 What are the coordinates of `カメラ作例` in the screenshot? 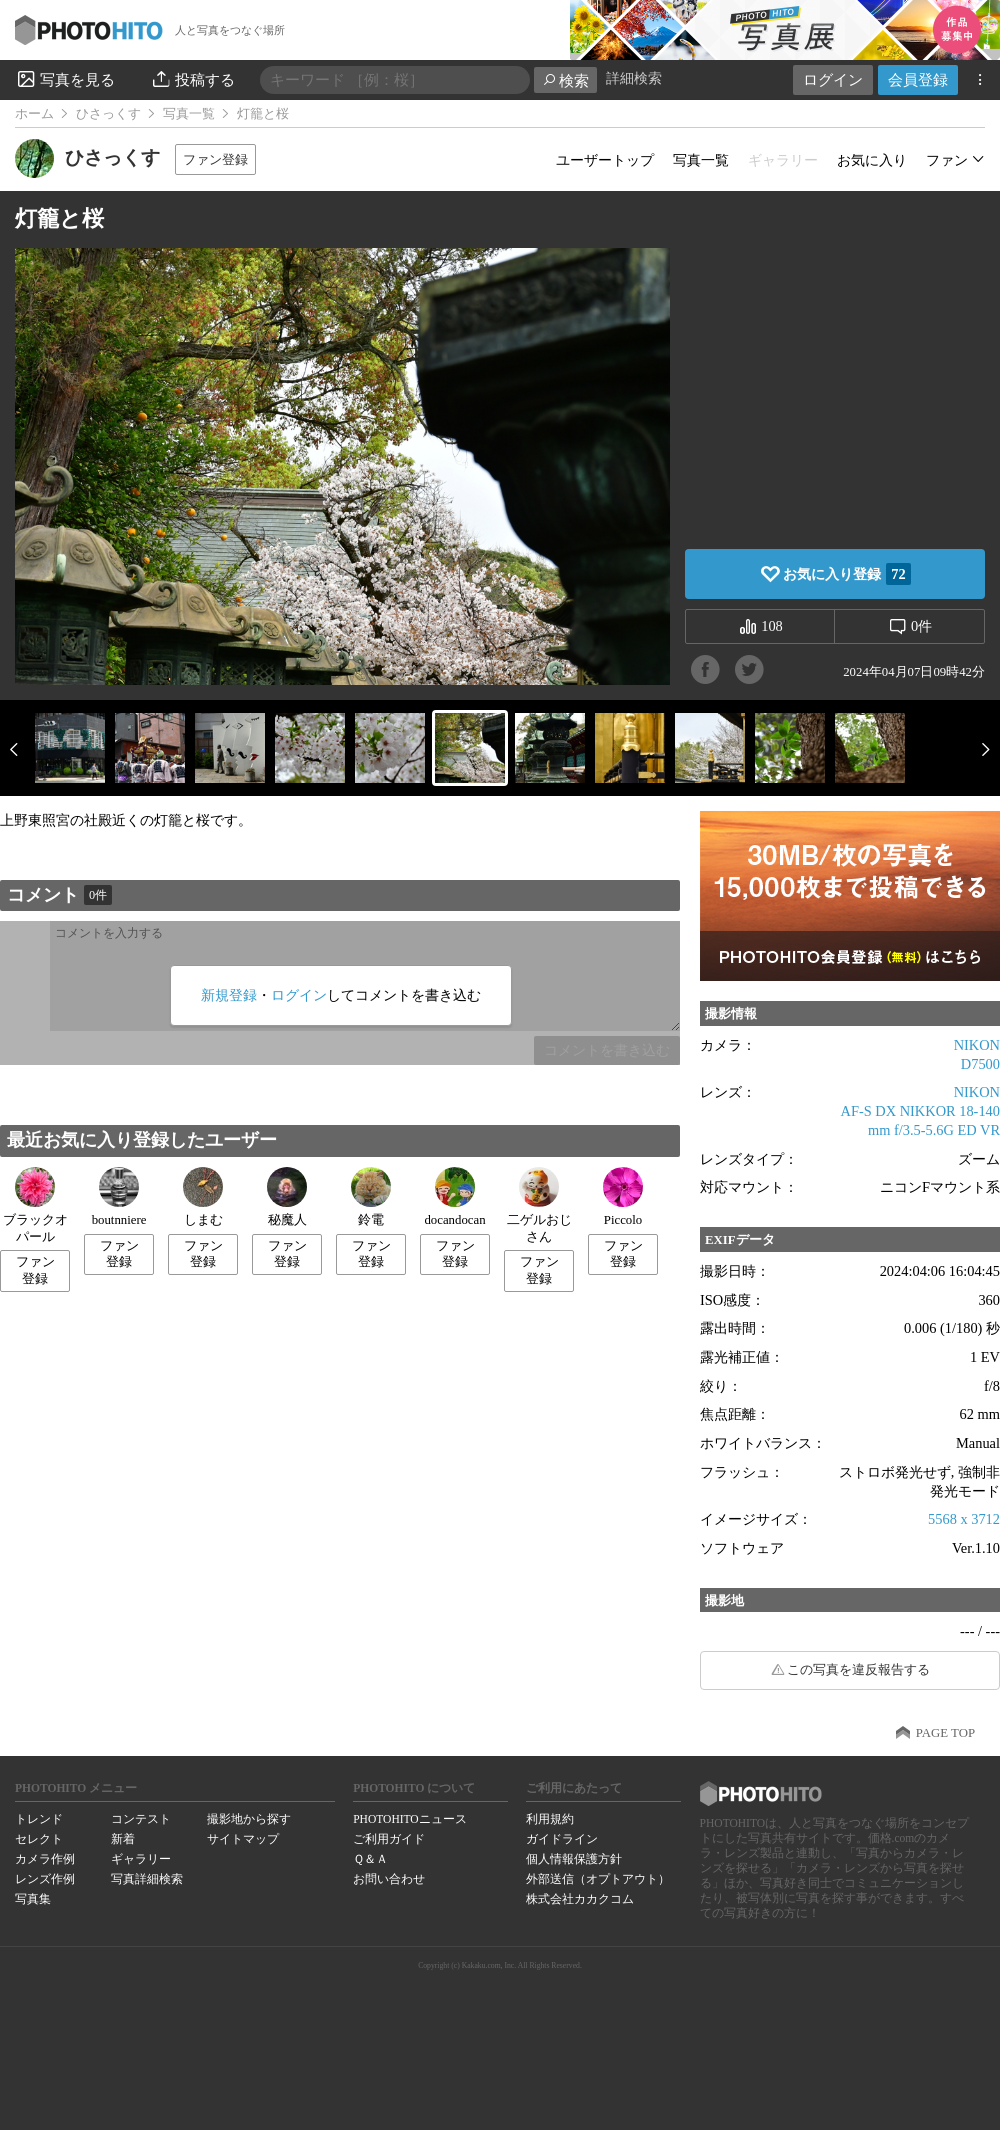 It's located at (45, 1859).